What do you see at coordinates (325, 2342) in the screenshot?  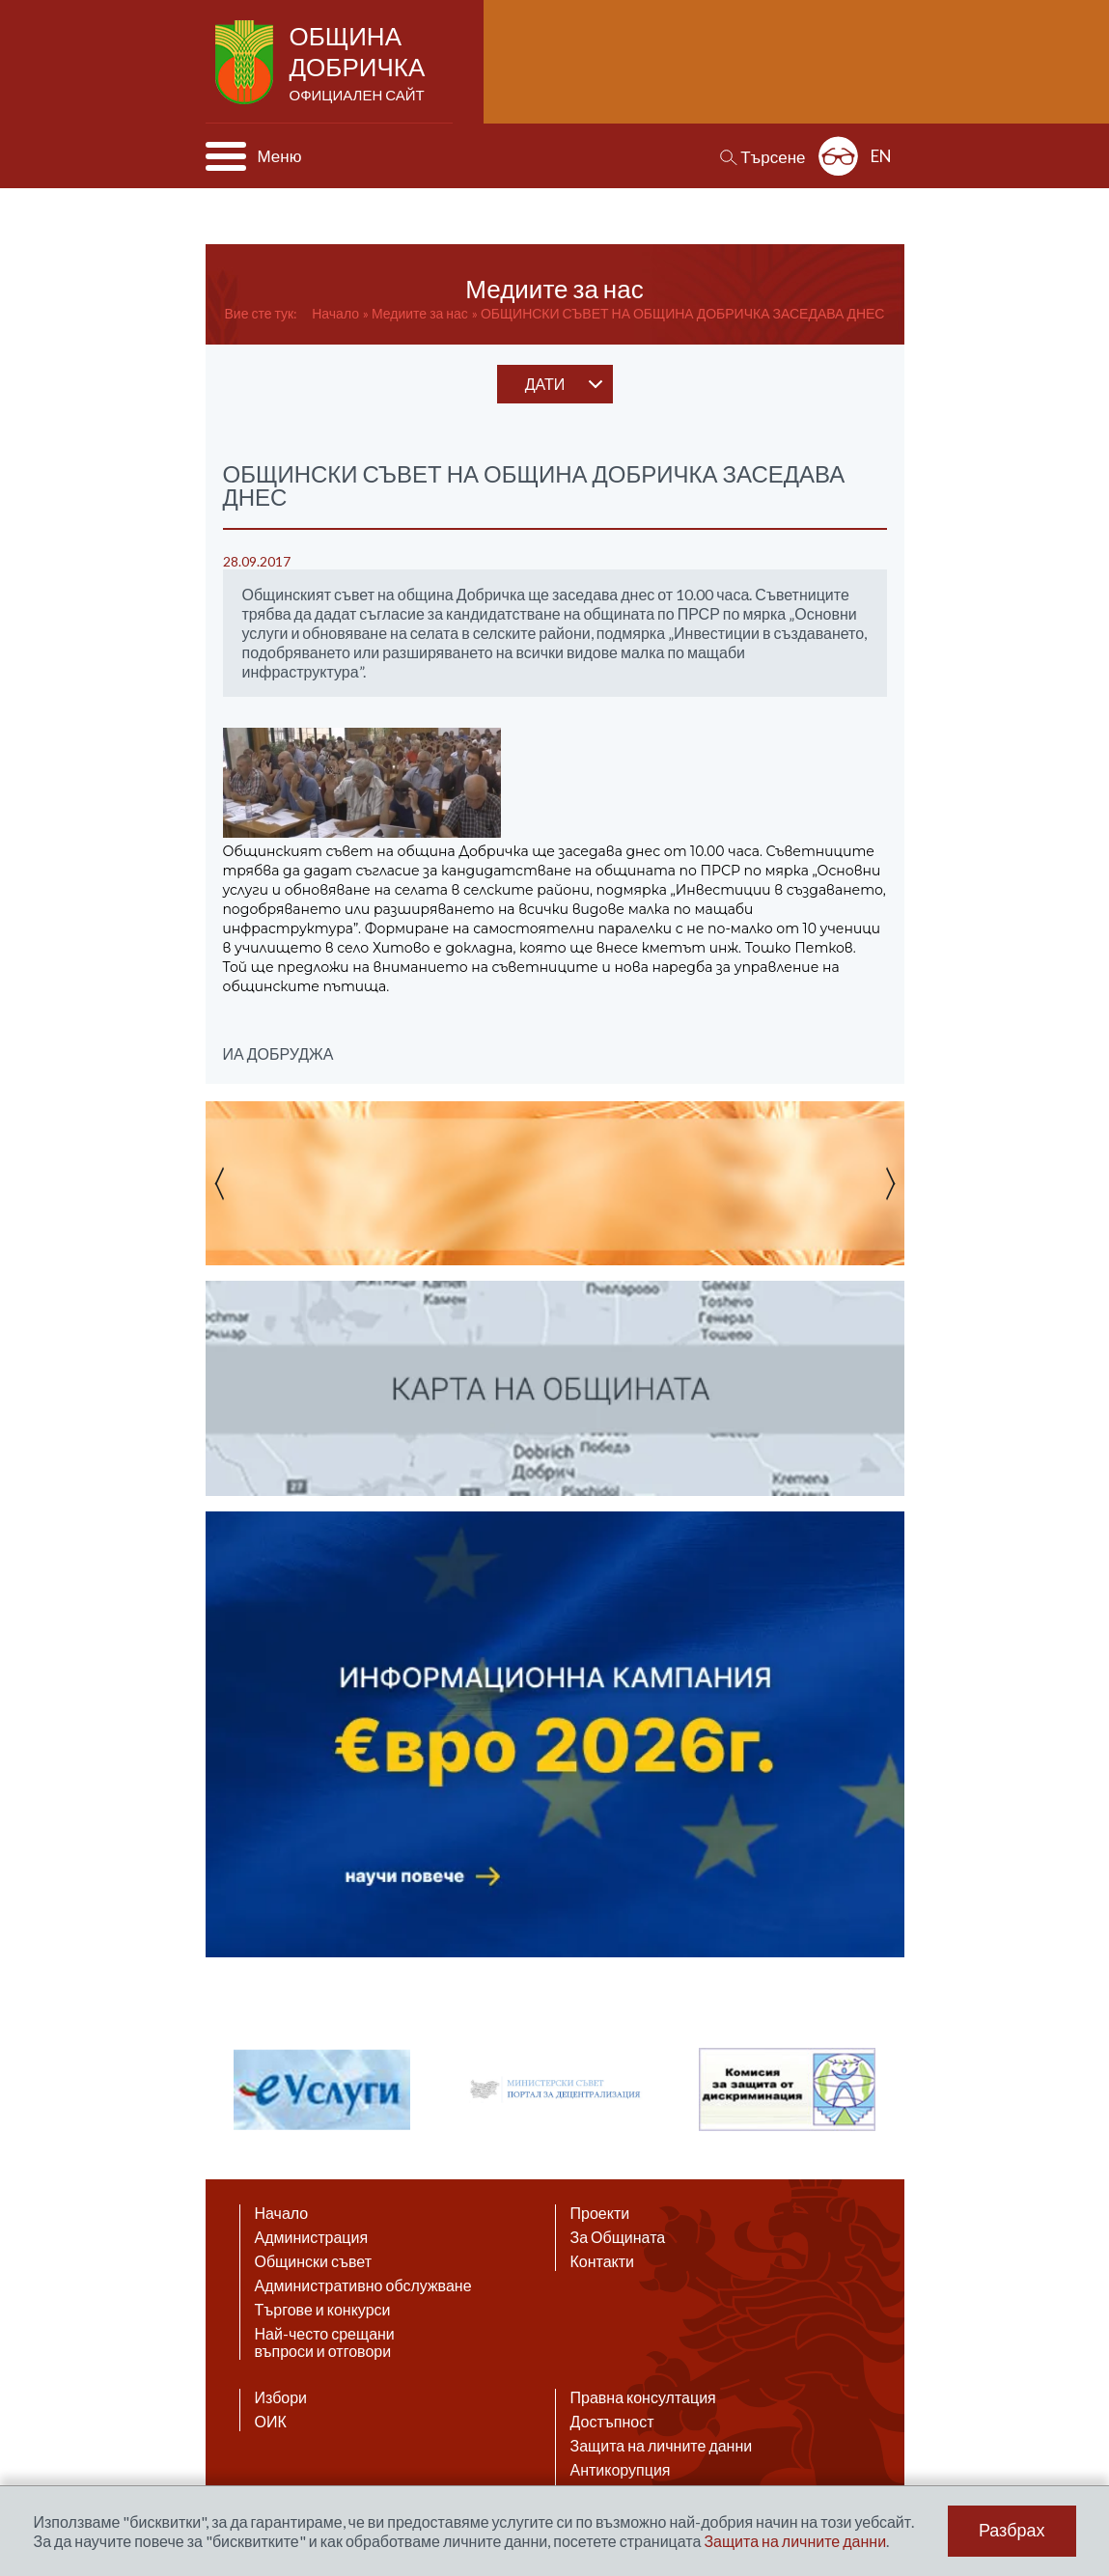 I see `Най-често срещани въпроси и отговори` at bounding box center [325, 2342].